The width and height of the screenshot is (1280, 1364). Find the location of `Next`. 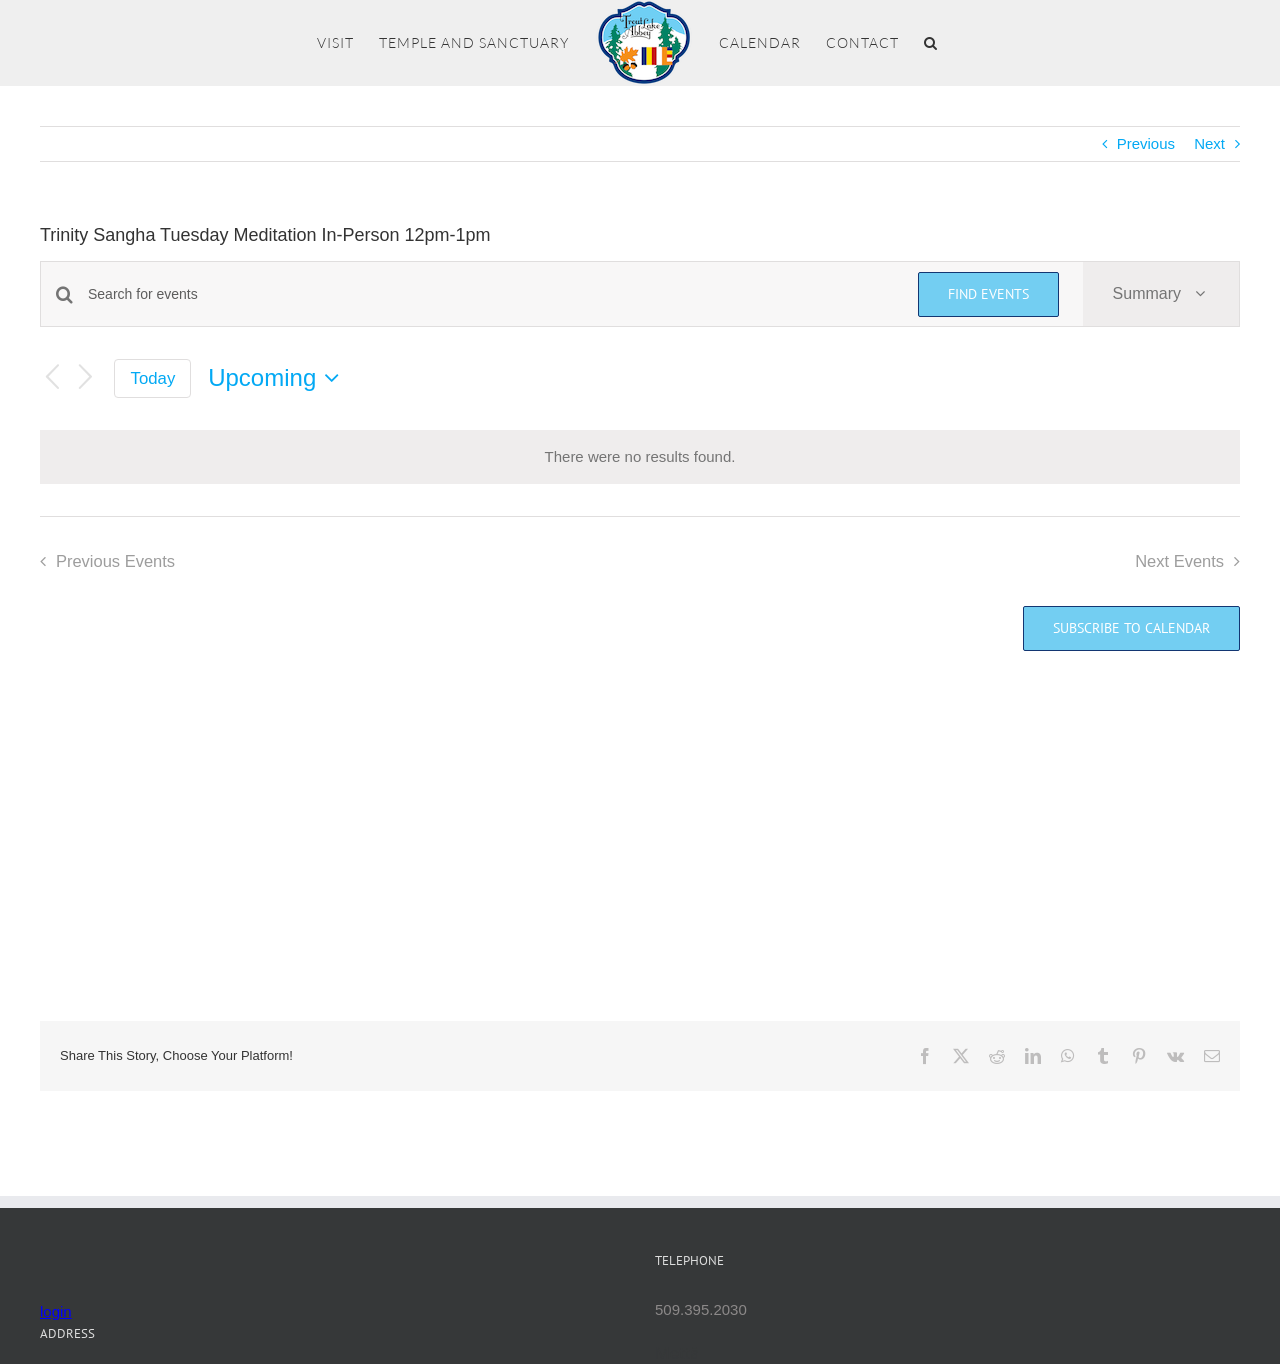

Next is located at coordinates (1209, 143).